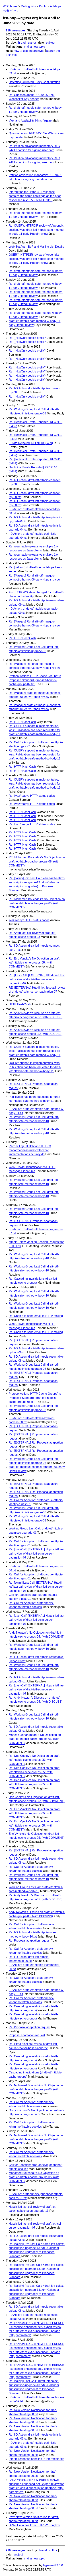 Image resolution: width=68 pixels, height=2576 pixels. I want to click on Re: [scim] [Last-Call] [EXTERNAL] Httpdir ietf last call review of draft-ietf-scim-cursor-pagination-07, so click(36, 1586).